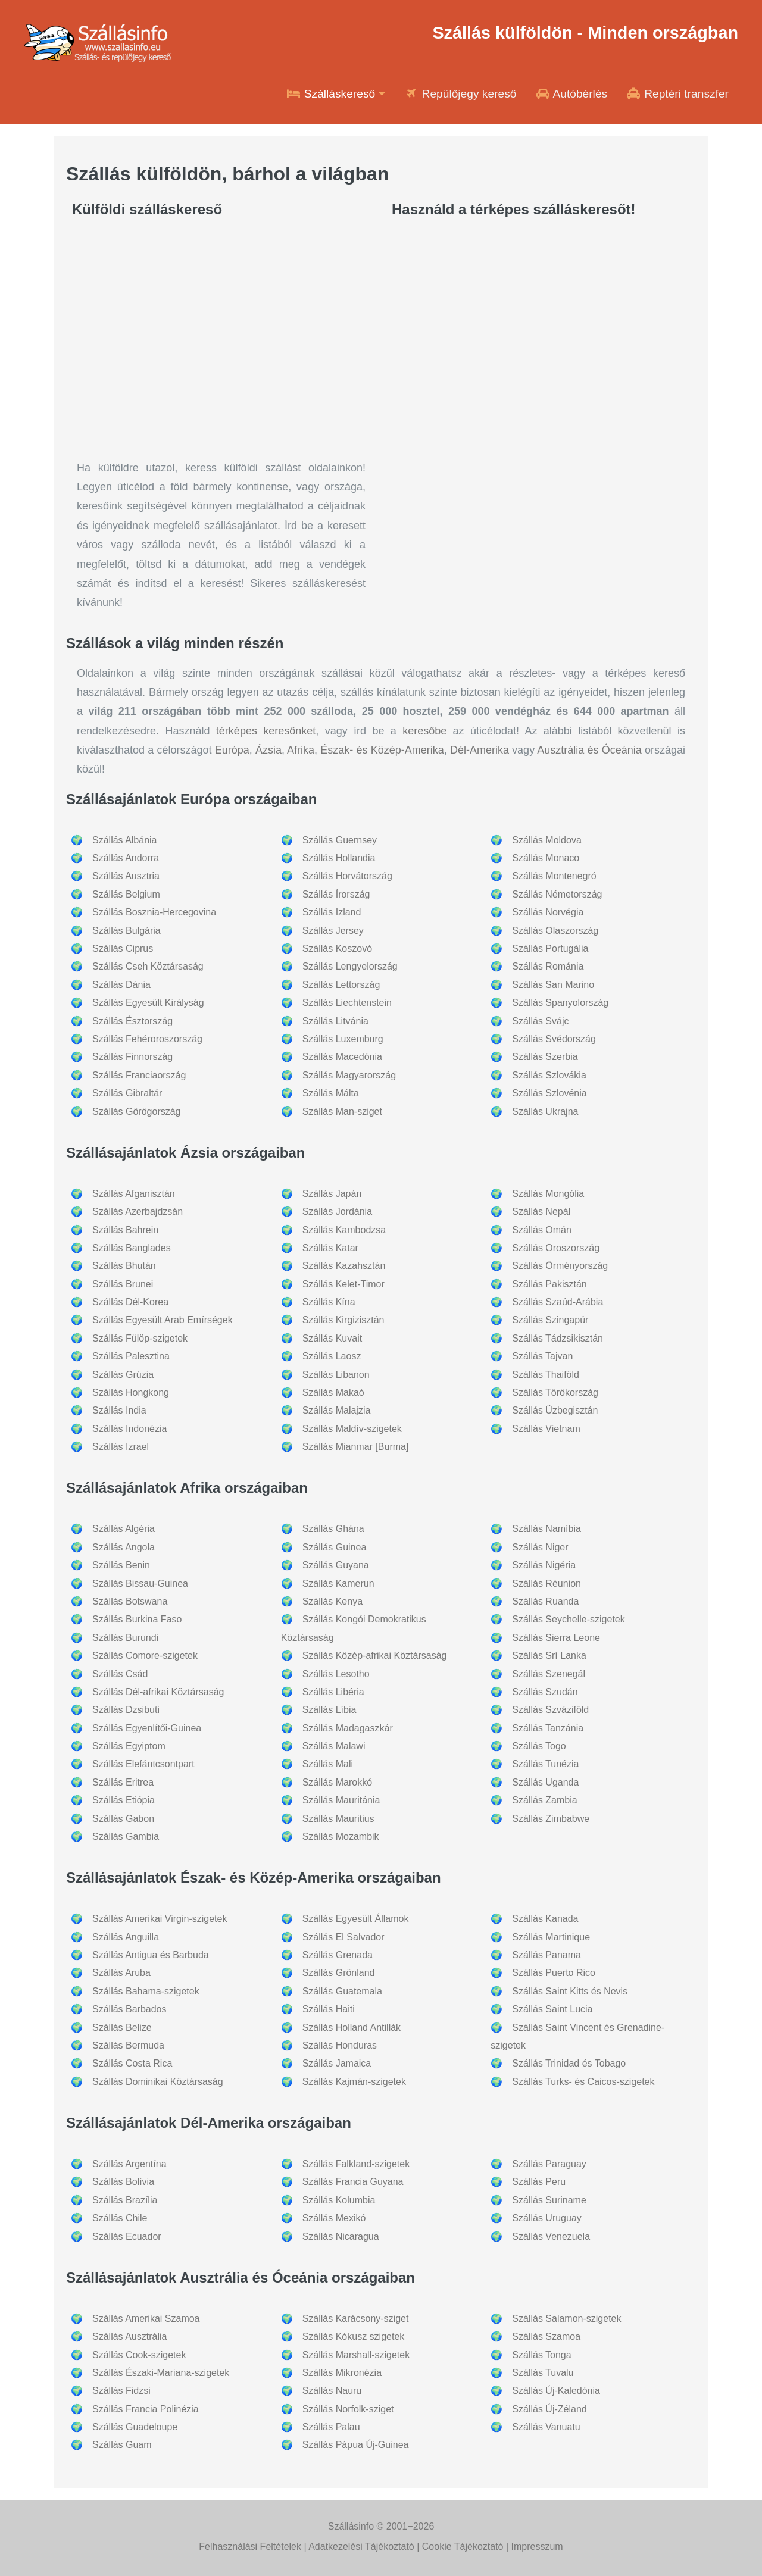 This screenshot has height=2576, width=762. Describe the element at coordinates (547, 1728) in the screenshot. I see `Szállás Tanzánia` at that location.